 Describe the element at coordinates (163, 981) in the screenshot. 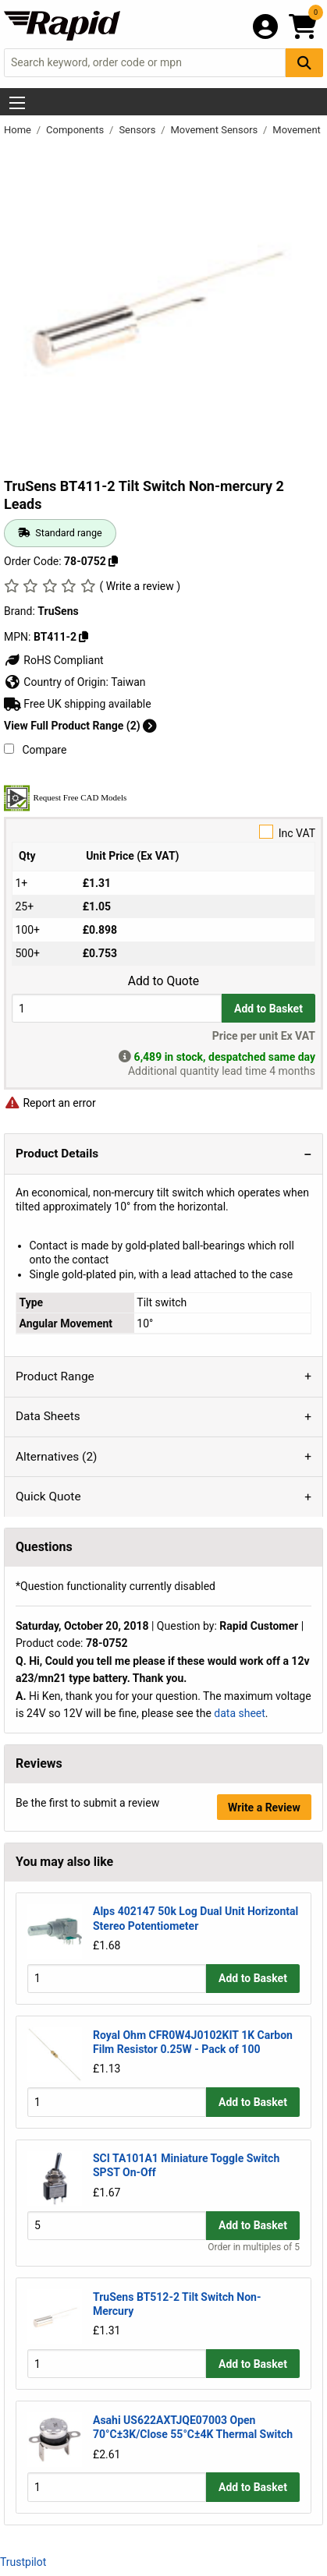

I see `Add to Quote` at that location.